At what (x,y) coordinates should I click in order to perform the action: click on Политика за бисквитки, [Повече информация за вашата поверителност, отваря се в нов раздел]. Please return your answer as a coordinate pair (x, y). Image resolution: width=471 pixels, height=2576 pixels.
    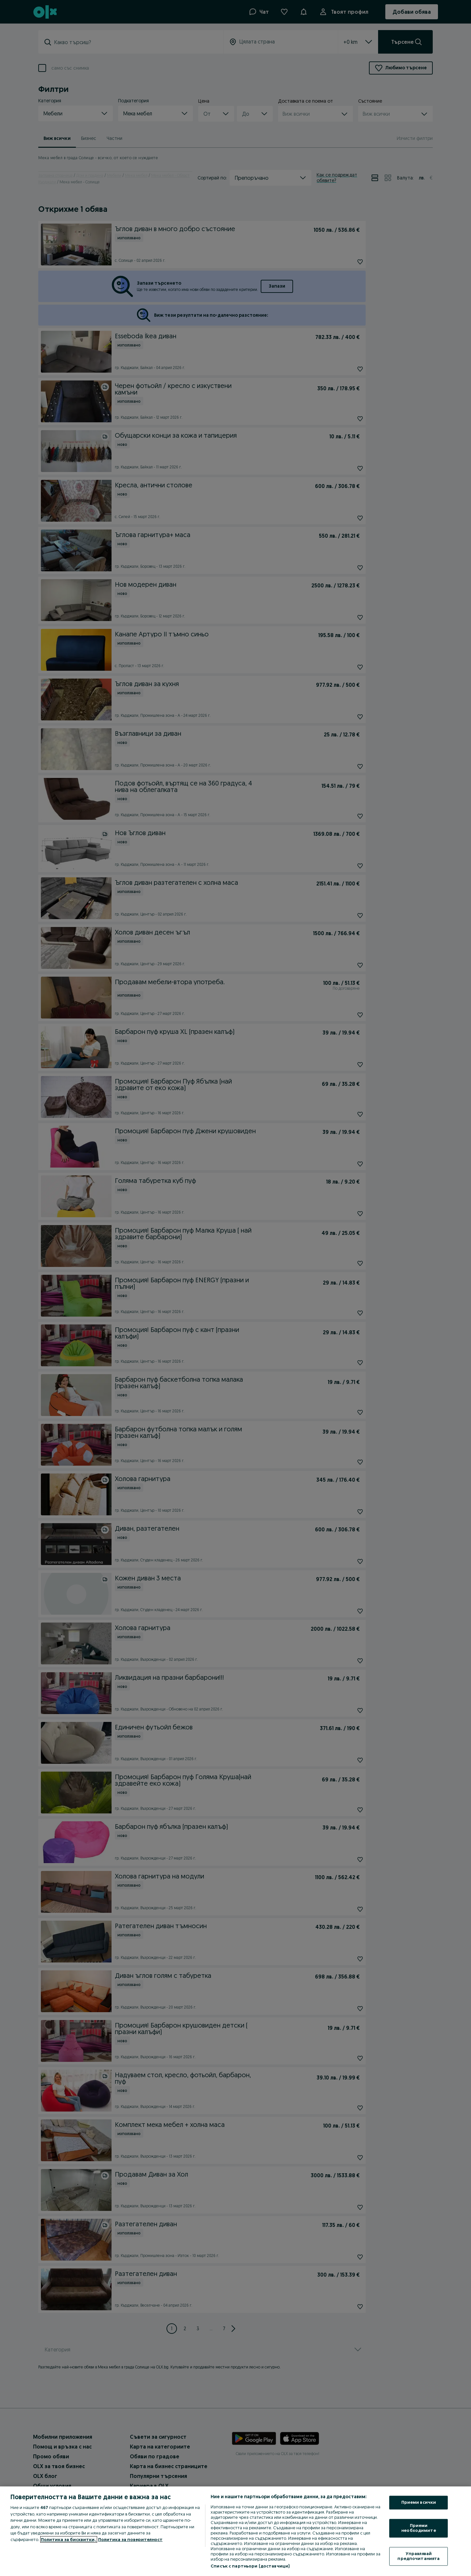
    Looking at the image, I should click on (68, 2539).